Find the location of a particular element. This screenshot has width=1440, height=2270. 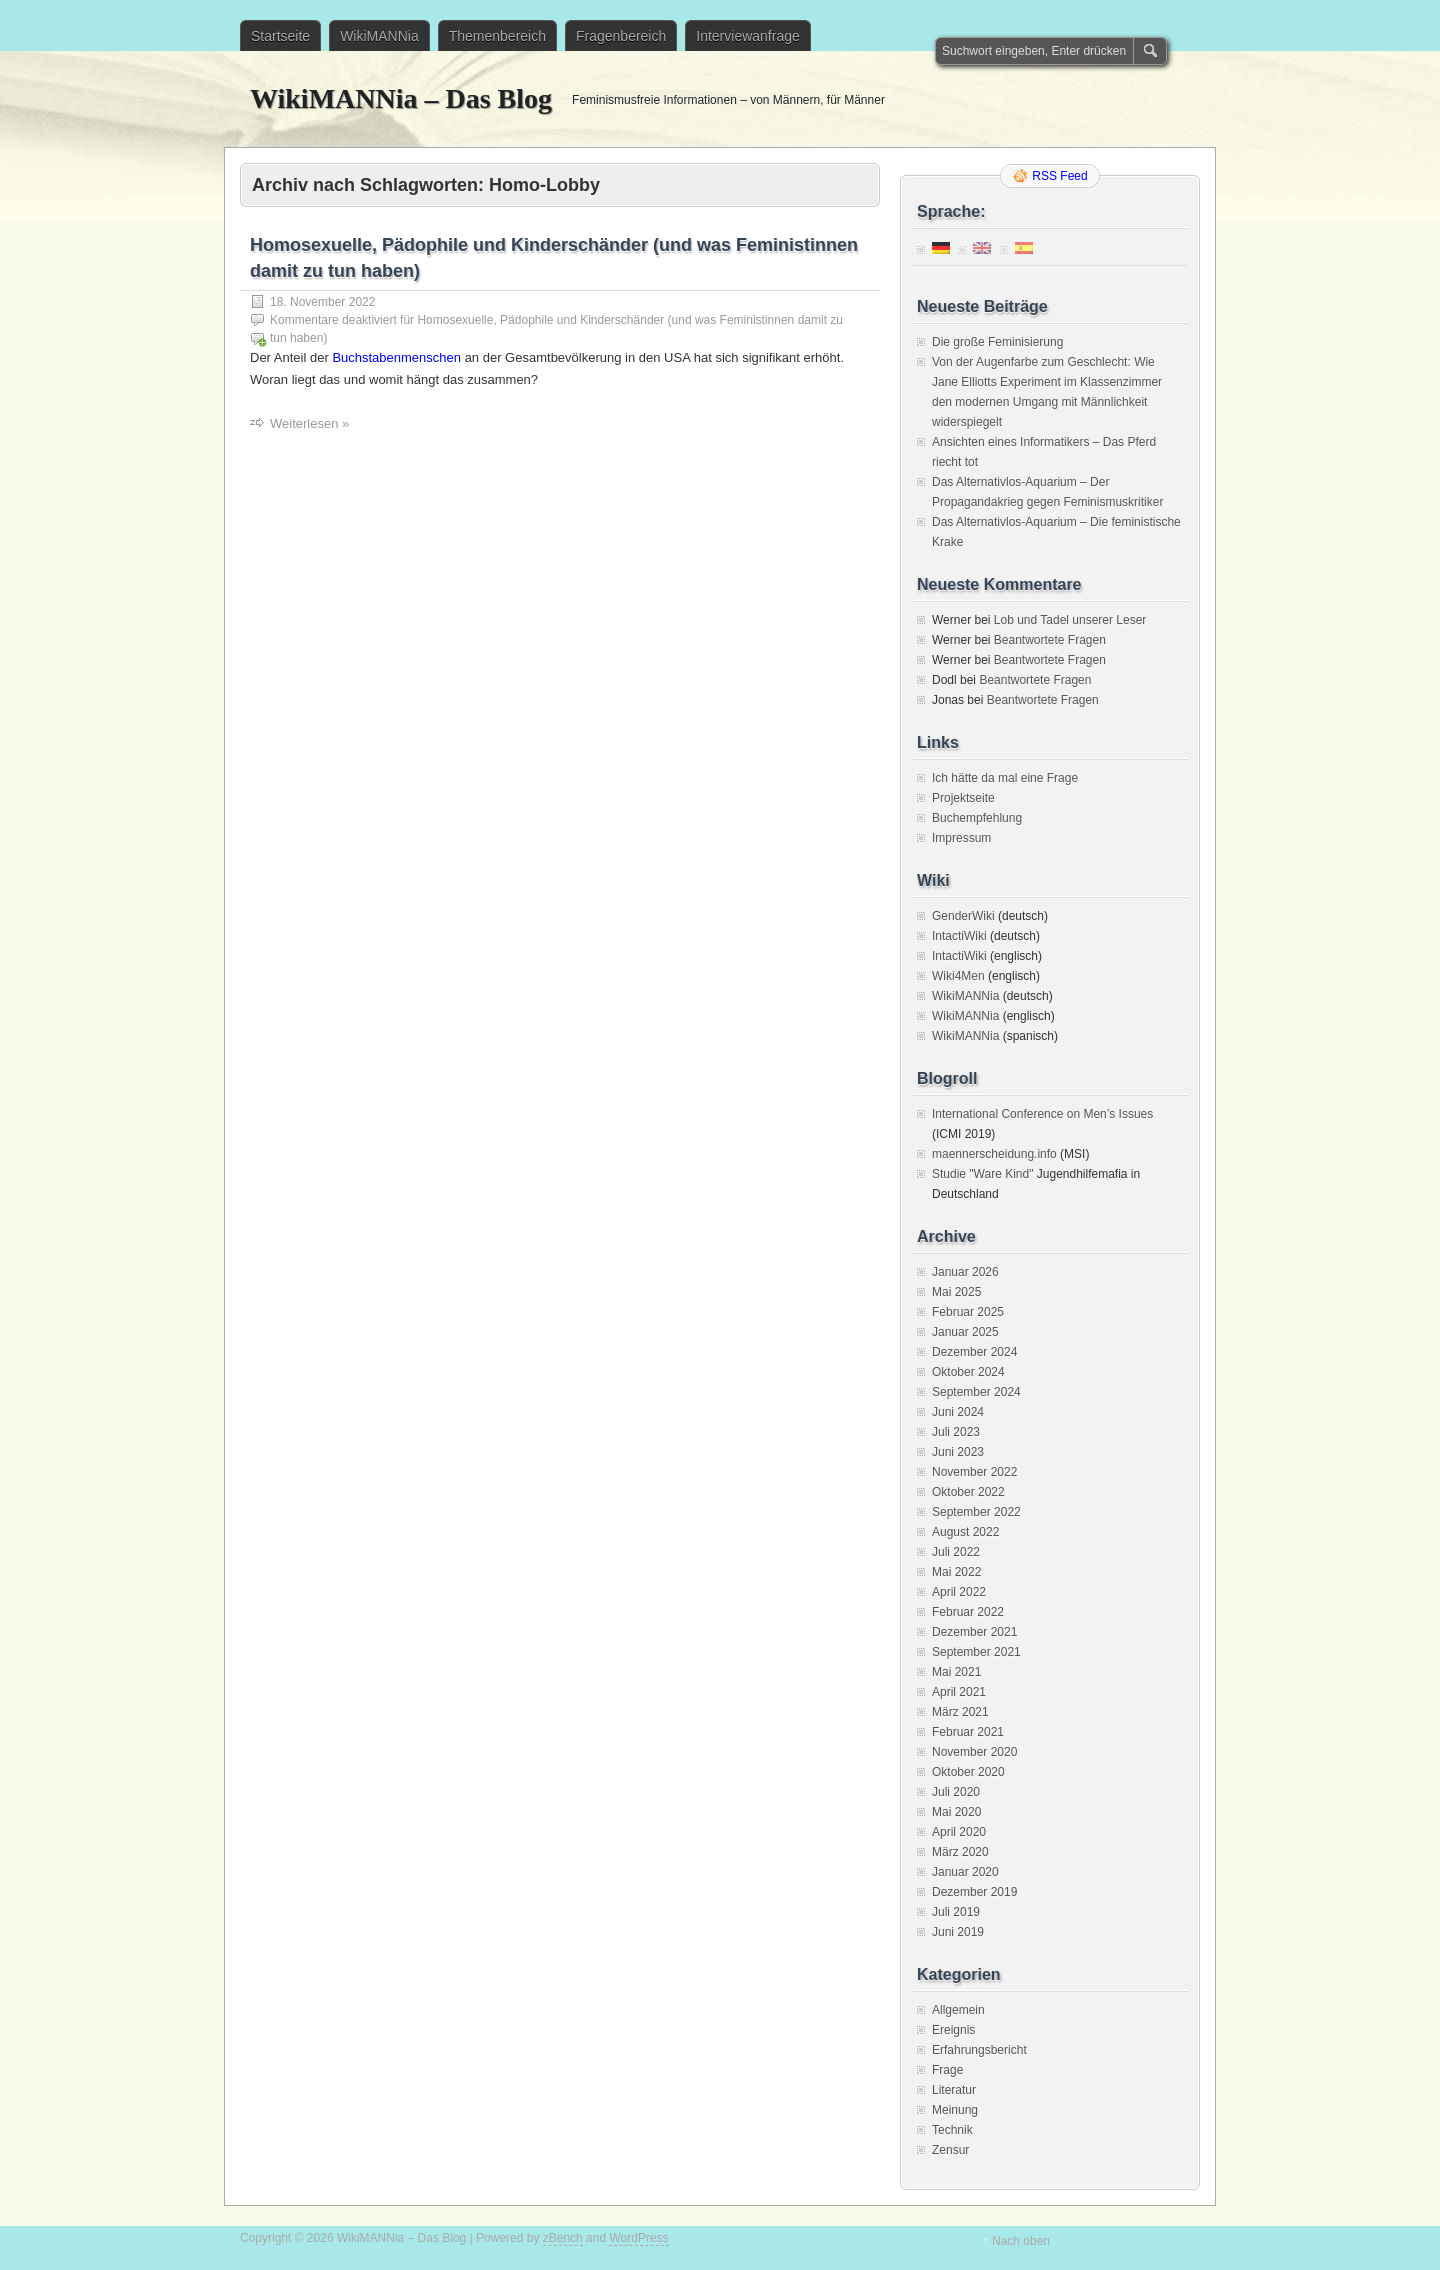

Interviewanfrage is located at coordinates (748, 36).